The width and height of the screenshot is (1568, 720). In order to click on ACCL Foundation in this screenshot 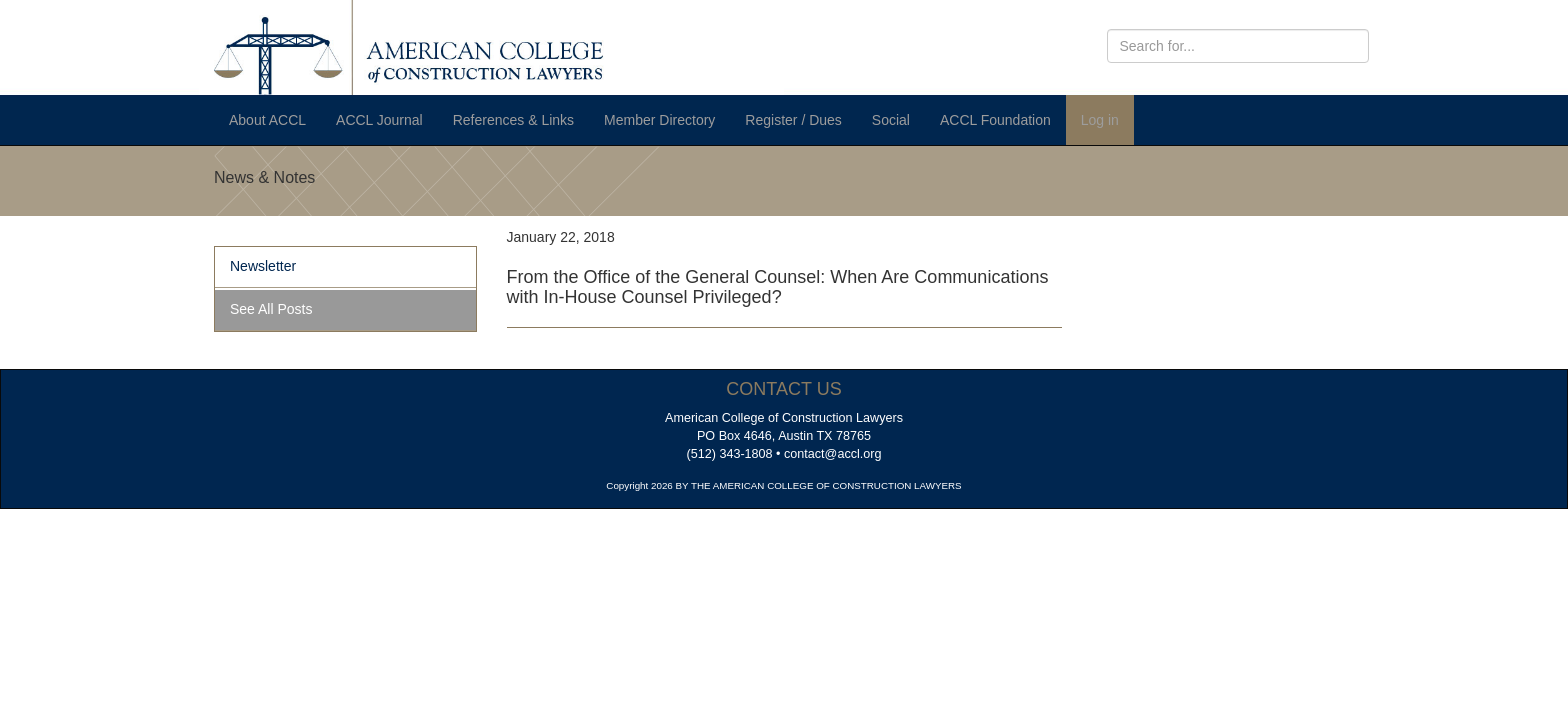, I will do `click(995, 120)`.